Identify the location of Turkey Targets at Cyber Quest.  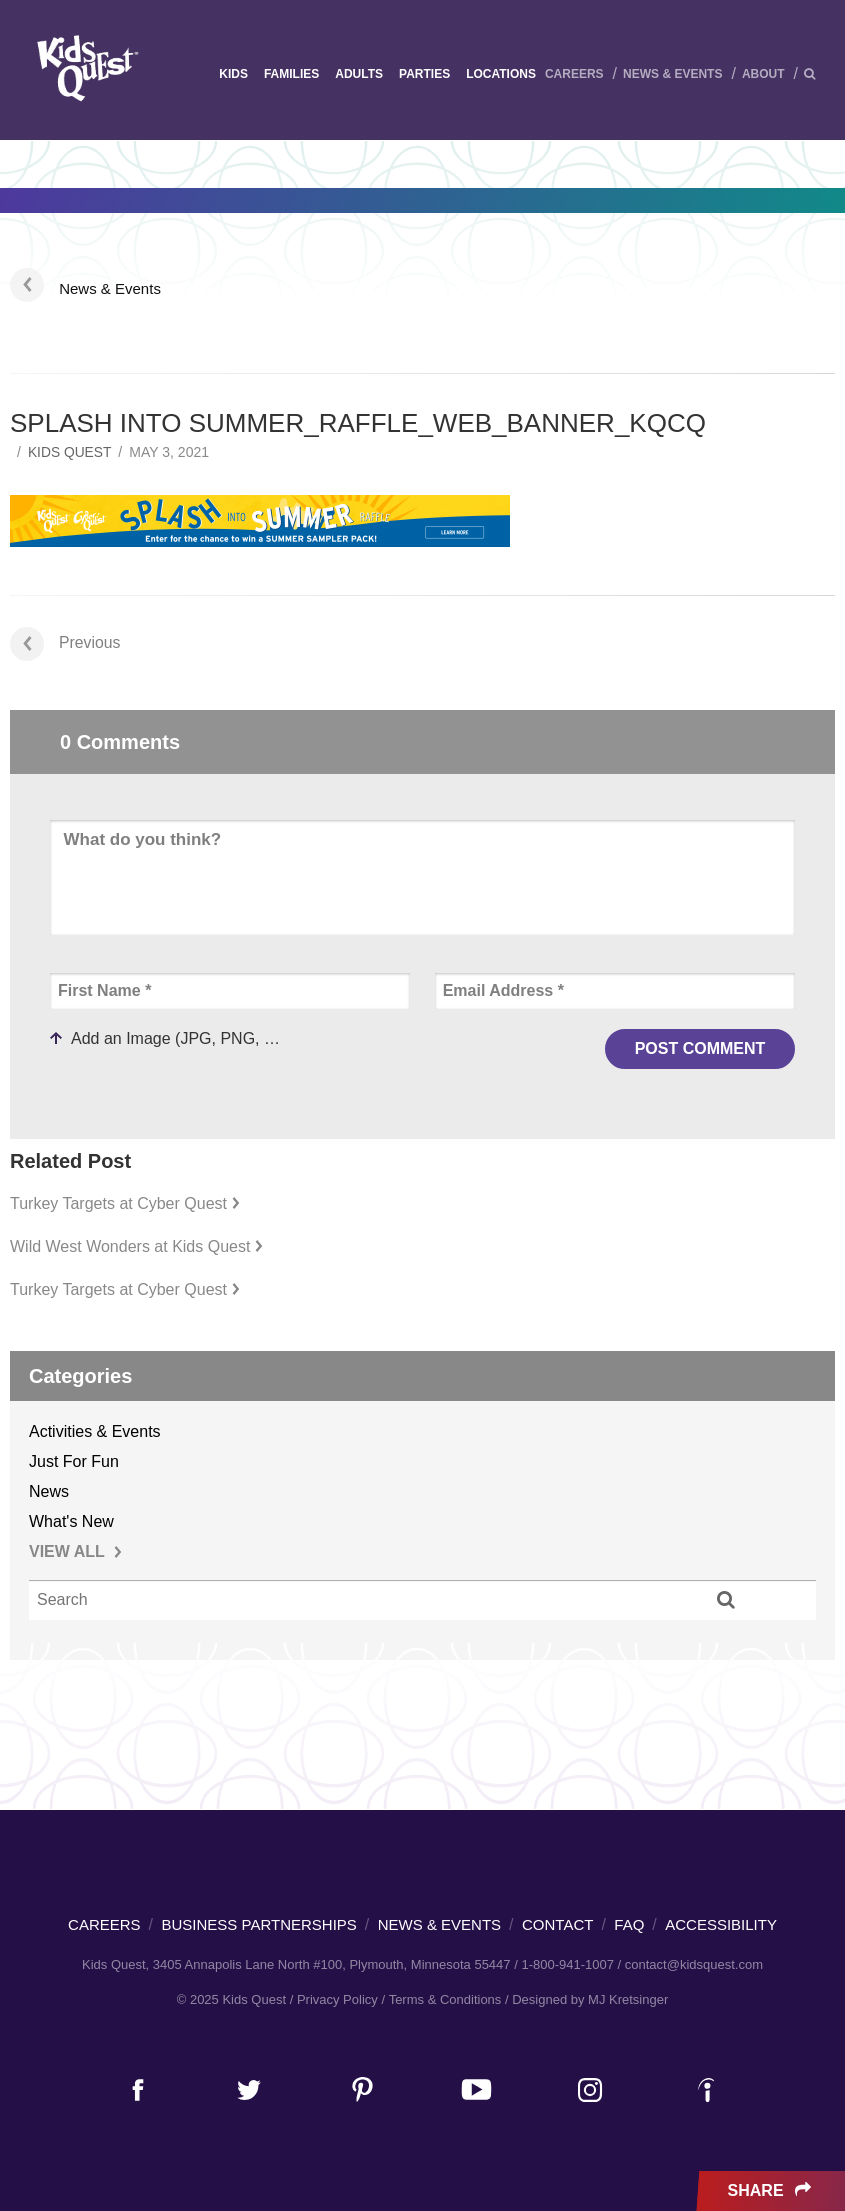
(125, 1203).